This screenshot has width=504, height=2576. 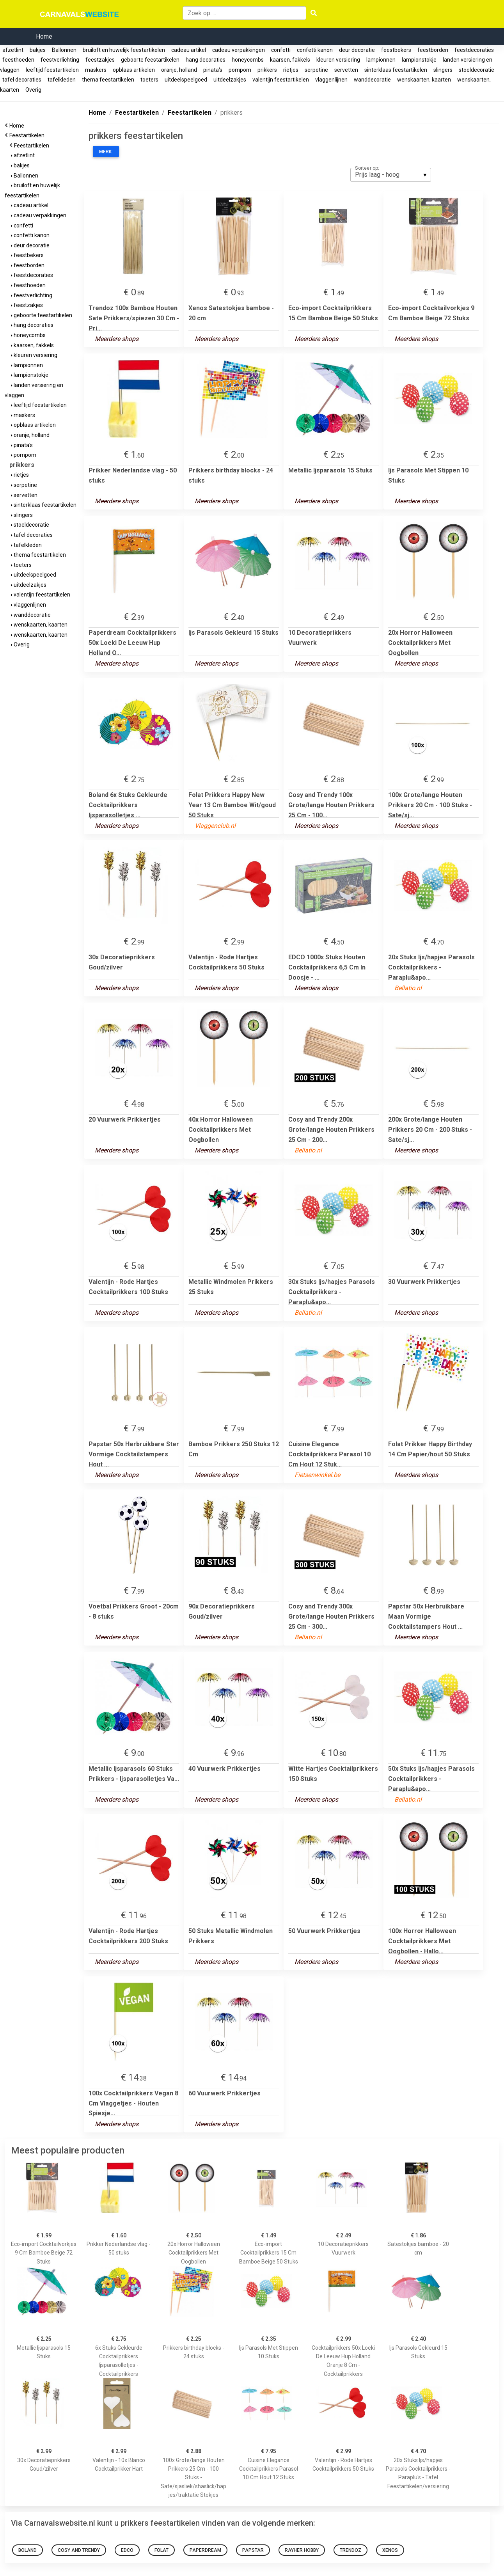 What do you see at coordinates (390, 2550) in the screenshot?
I see `Xenos` at bounding box center [390, 2550].